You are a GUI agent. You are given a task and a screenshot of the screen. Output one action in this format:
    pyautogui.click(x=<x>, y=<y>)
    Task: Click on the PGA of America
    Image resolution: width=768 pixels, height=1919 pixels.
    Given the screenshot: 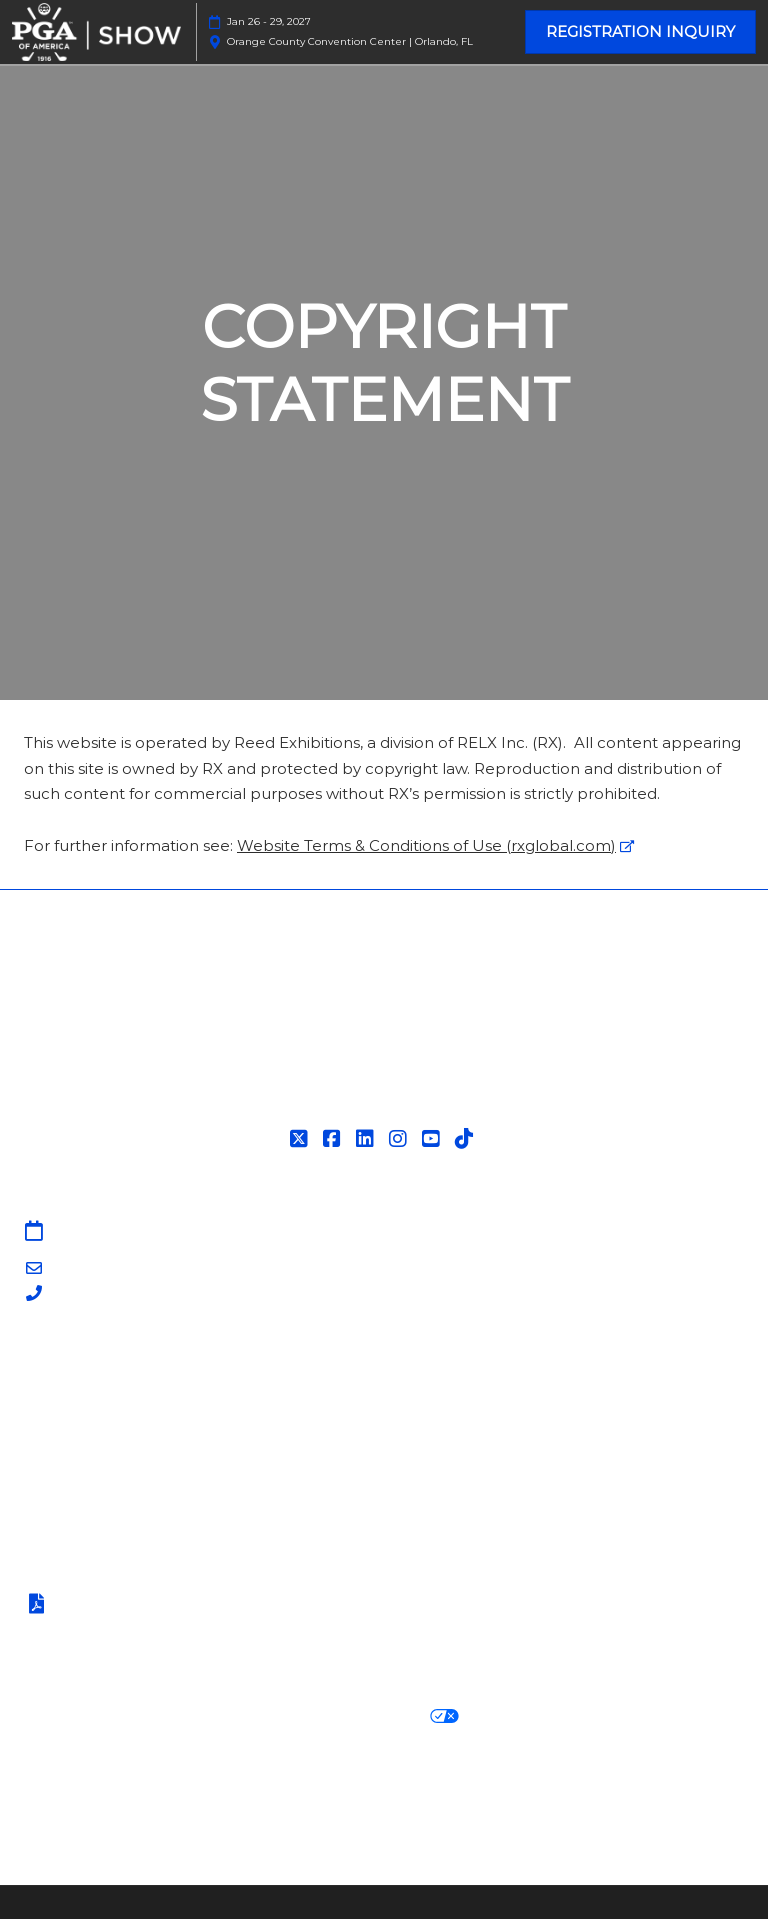 What is the action you would take?
    pyautogui.click(x=84, y=1443)
    